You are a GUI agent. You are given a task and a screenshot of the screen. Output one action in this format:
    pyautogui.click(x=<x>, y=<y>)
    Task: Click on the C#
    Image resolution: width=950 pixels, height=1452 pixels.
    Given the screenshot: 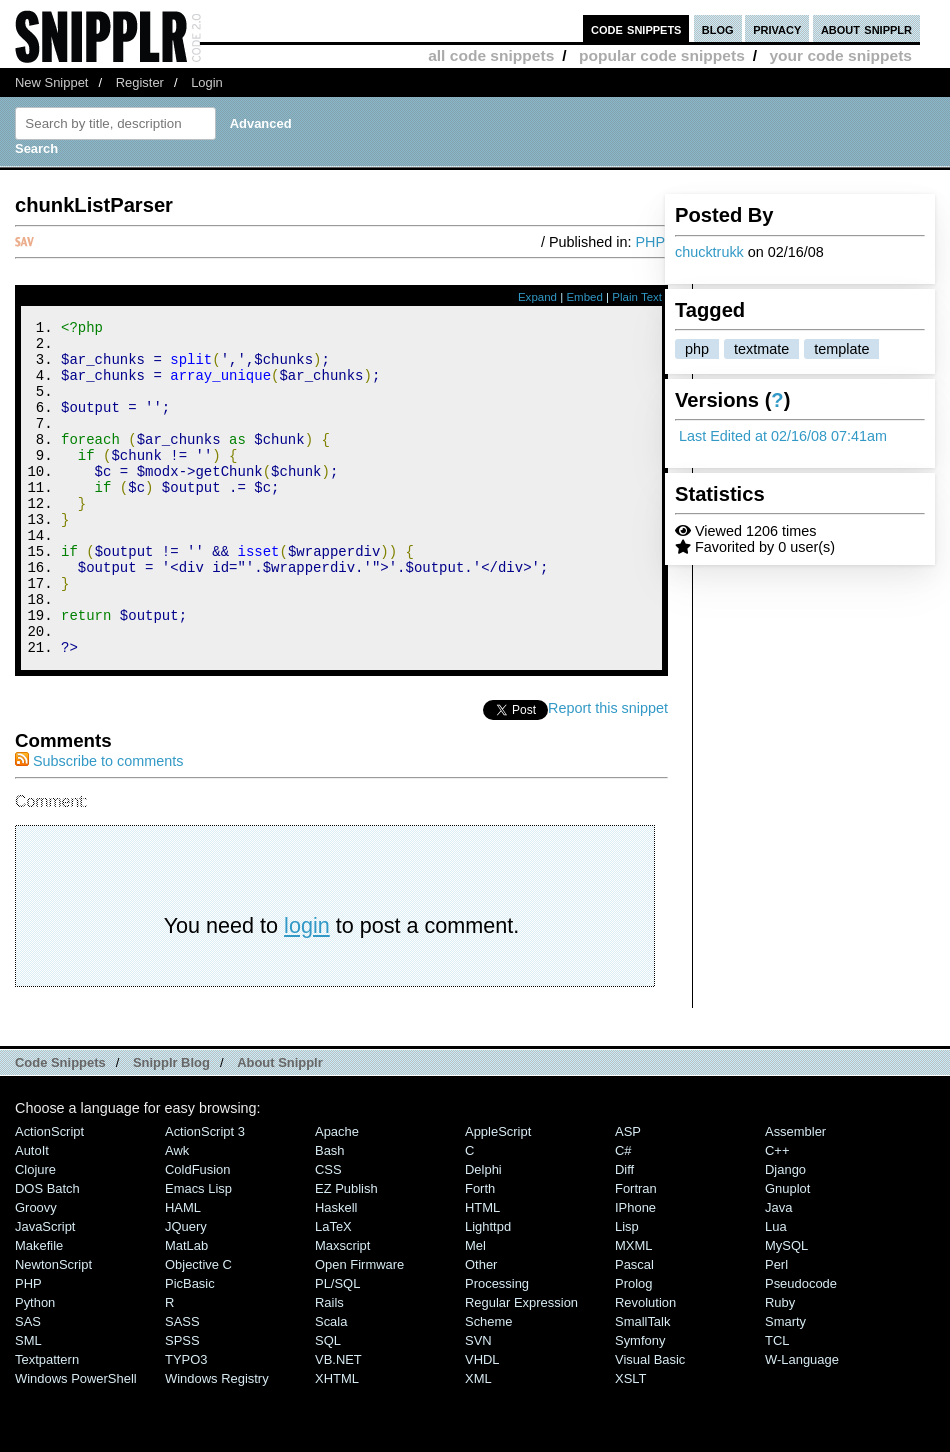 What is the action you would take?
    pyautogui.click(x=623, y=1213)
    